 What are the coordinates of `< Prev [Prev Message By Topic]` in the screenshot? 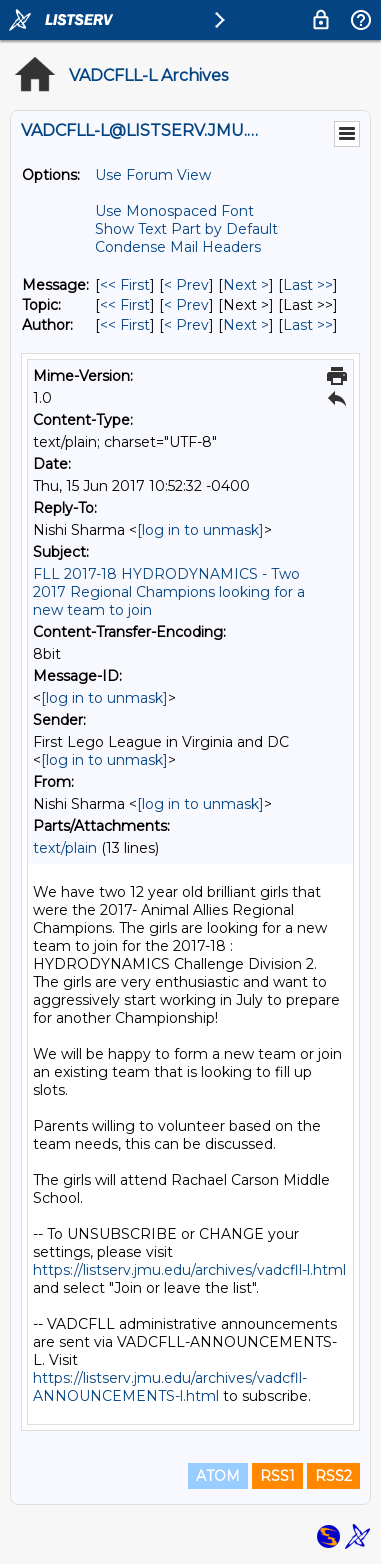 It's located at (186, 305).